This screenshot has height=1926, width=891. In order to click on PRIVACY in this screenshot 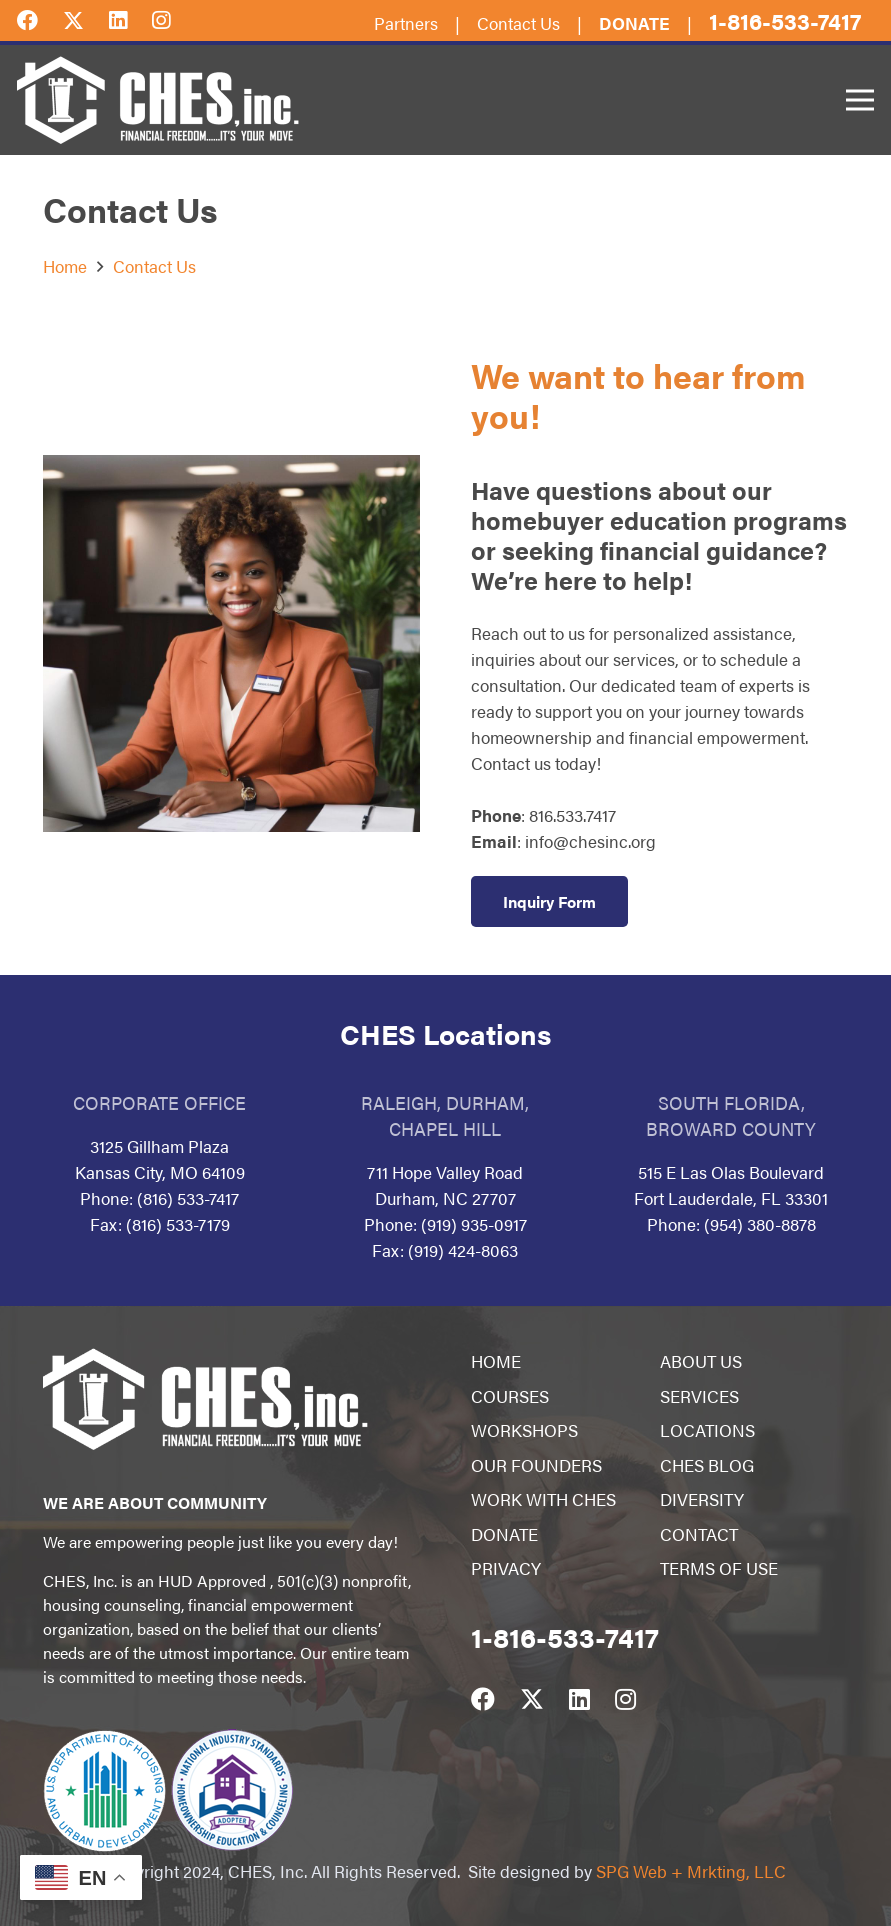, I will do `click(506, 1568)`.